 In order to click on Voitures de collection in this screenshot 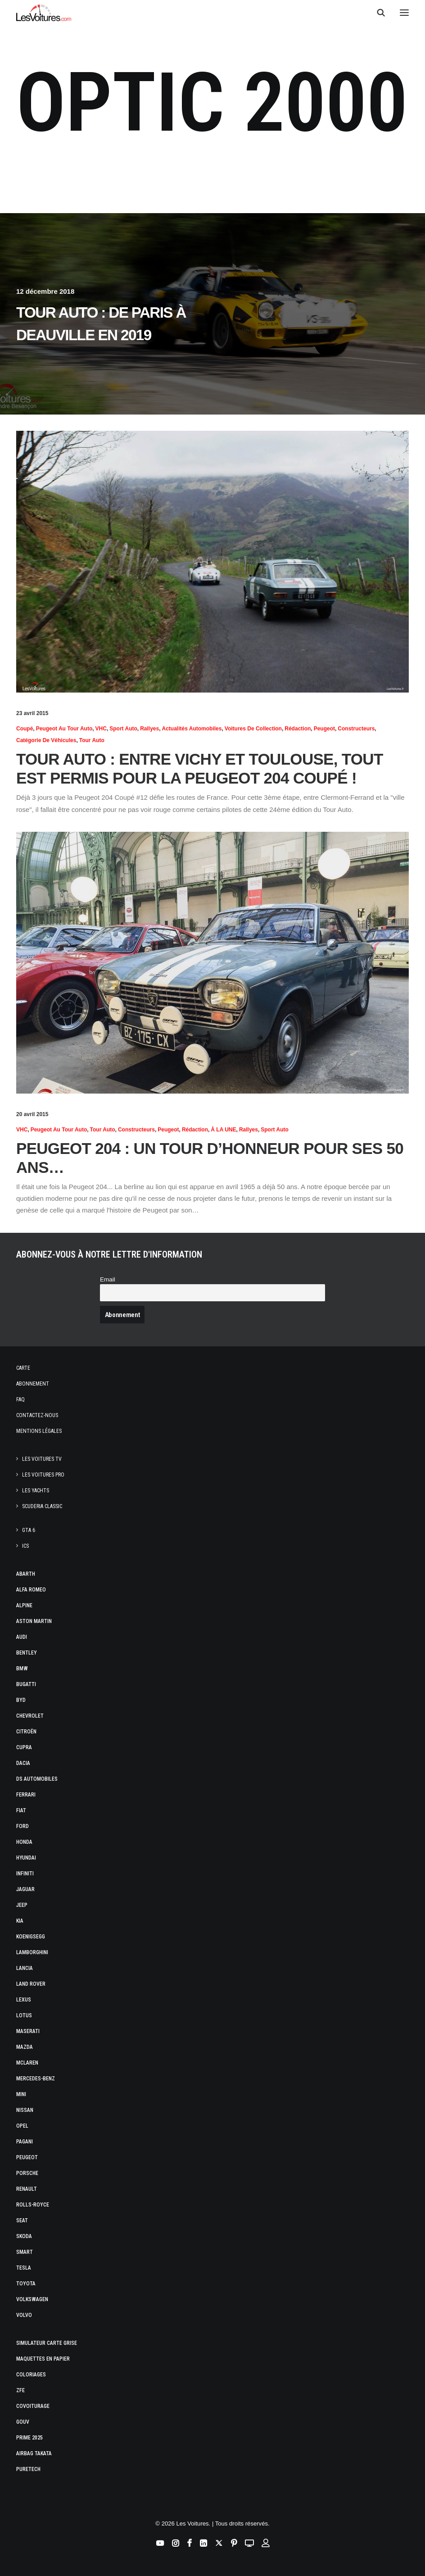, I will do `click(253, 728)`.